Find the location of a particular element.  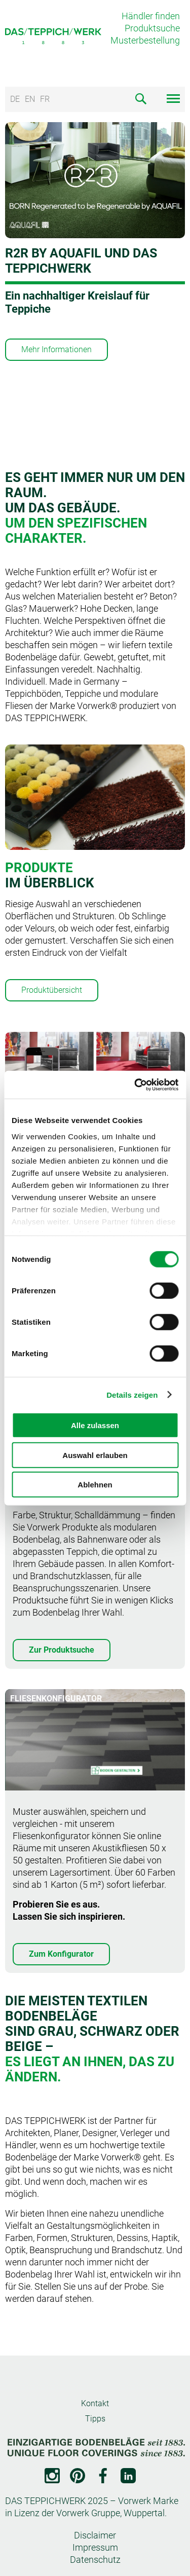

Mehr Informationen is located at coordinates (56, 349).